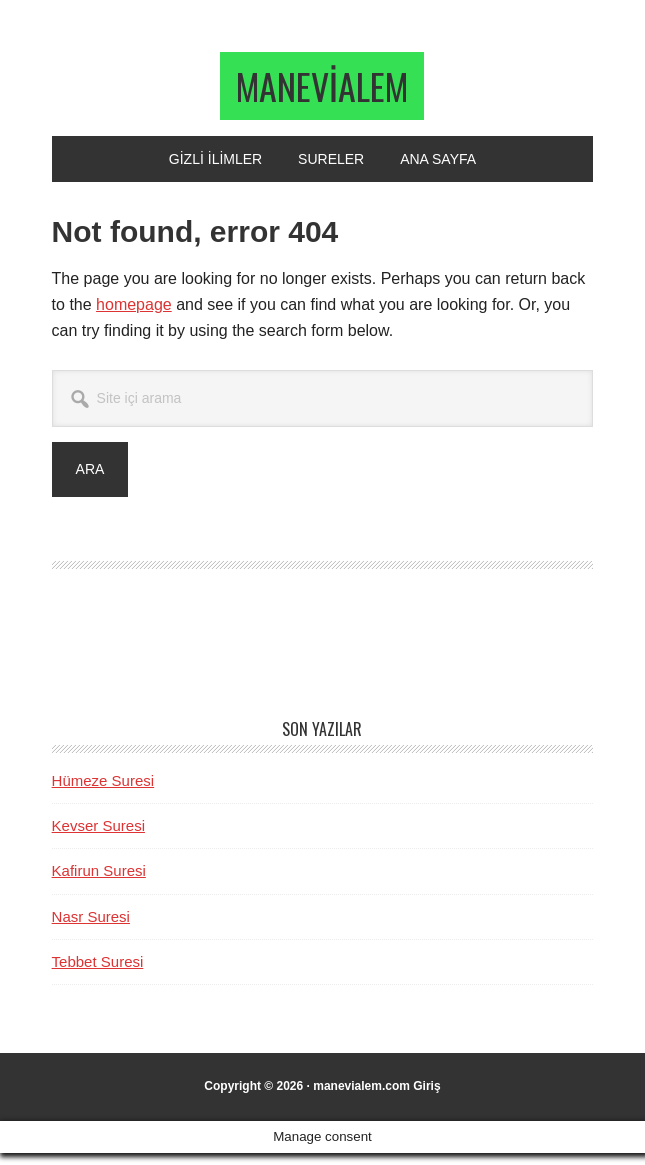  What do you see at coordinates (103, 792) in the screenshot?
I see `Hümeze Suresi` at bounding box center [103, 792].